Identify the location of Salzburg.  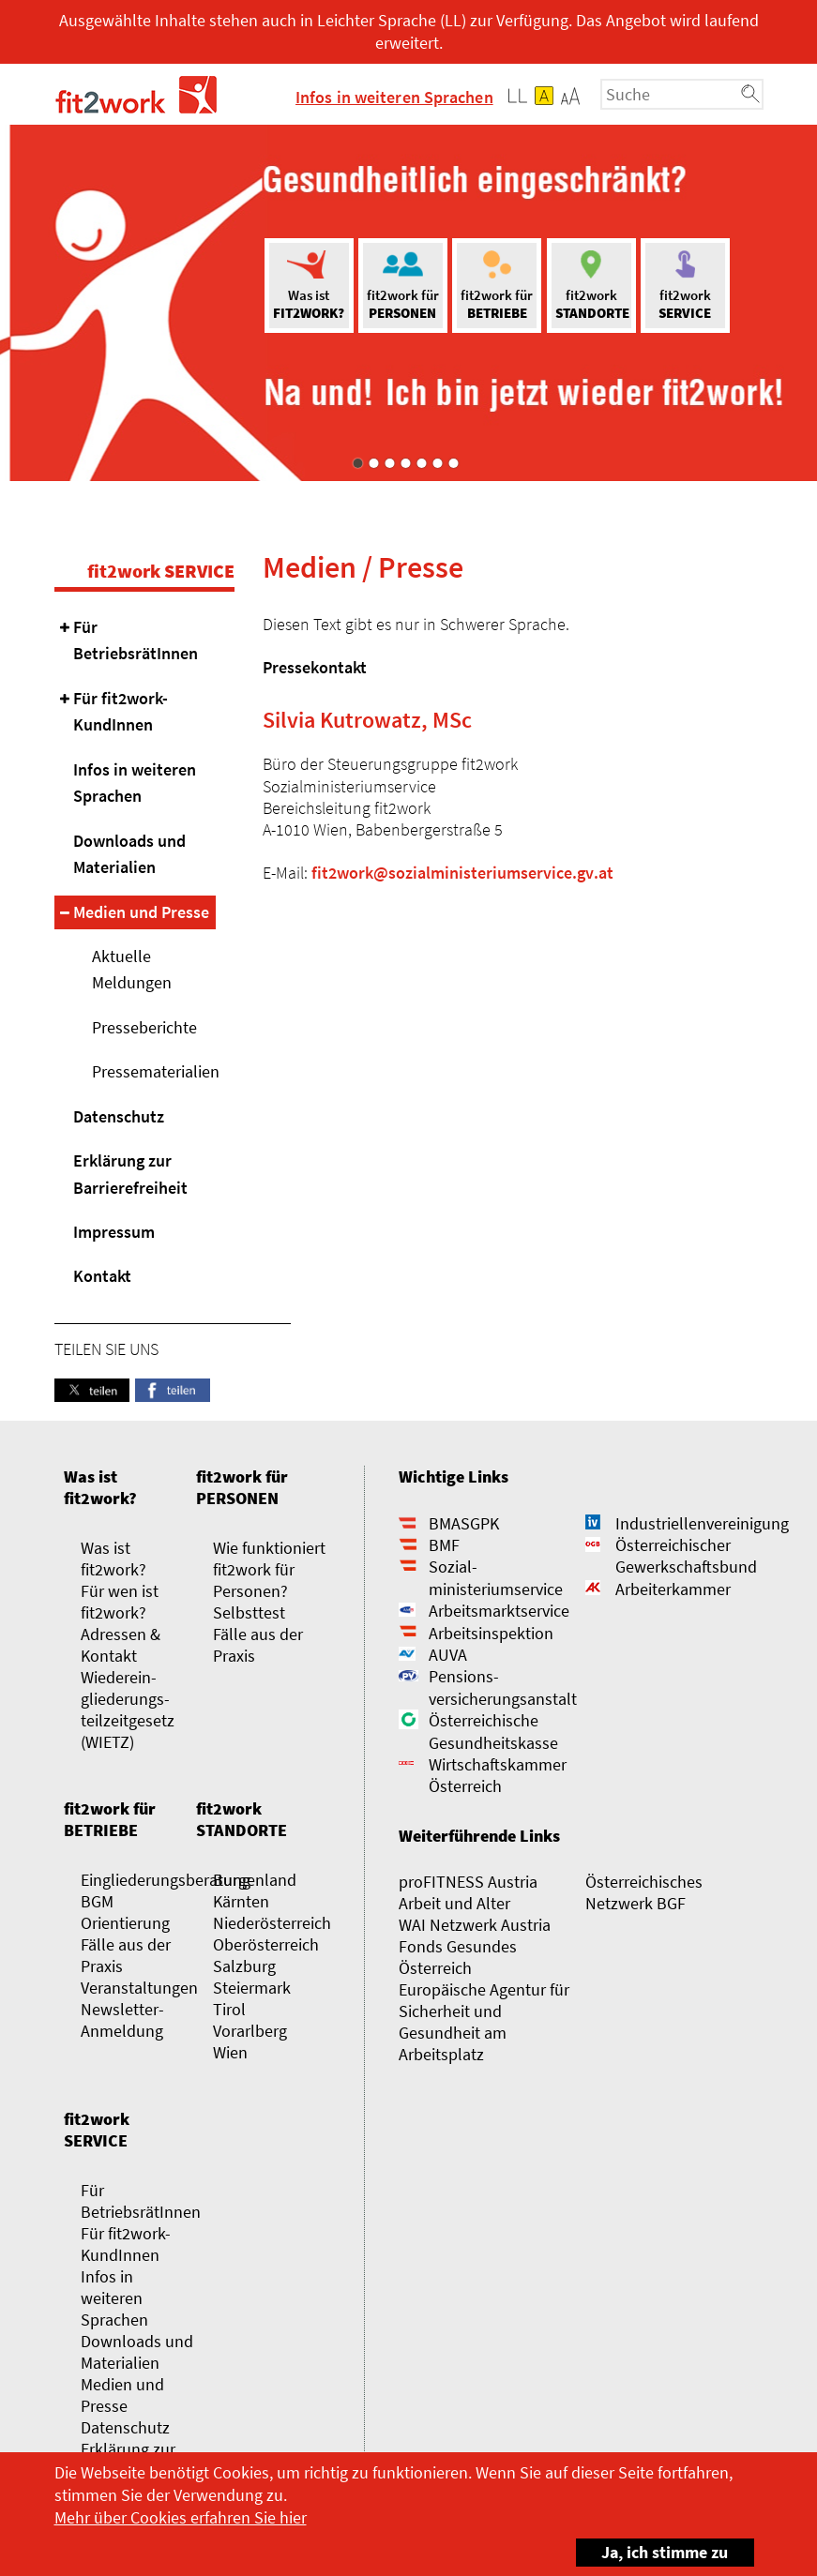
(244, 1966).